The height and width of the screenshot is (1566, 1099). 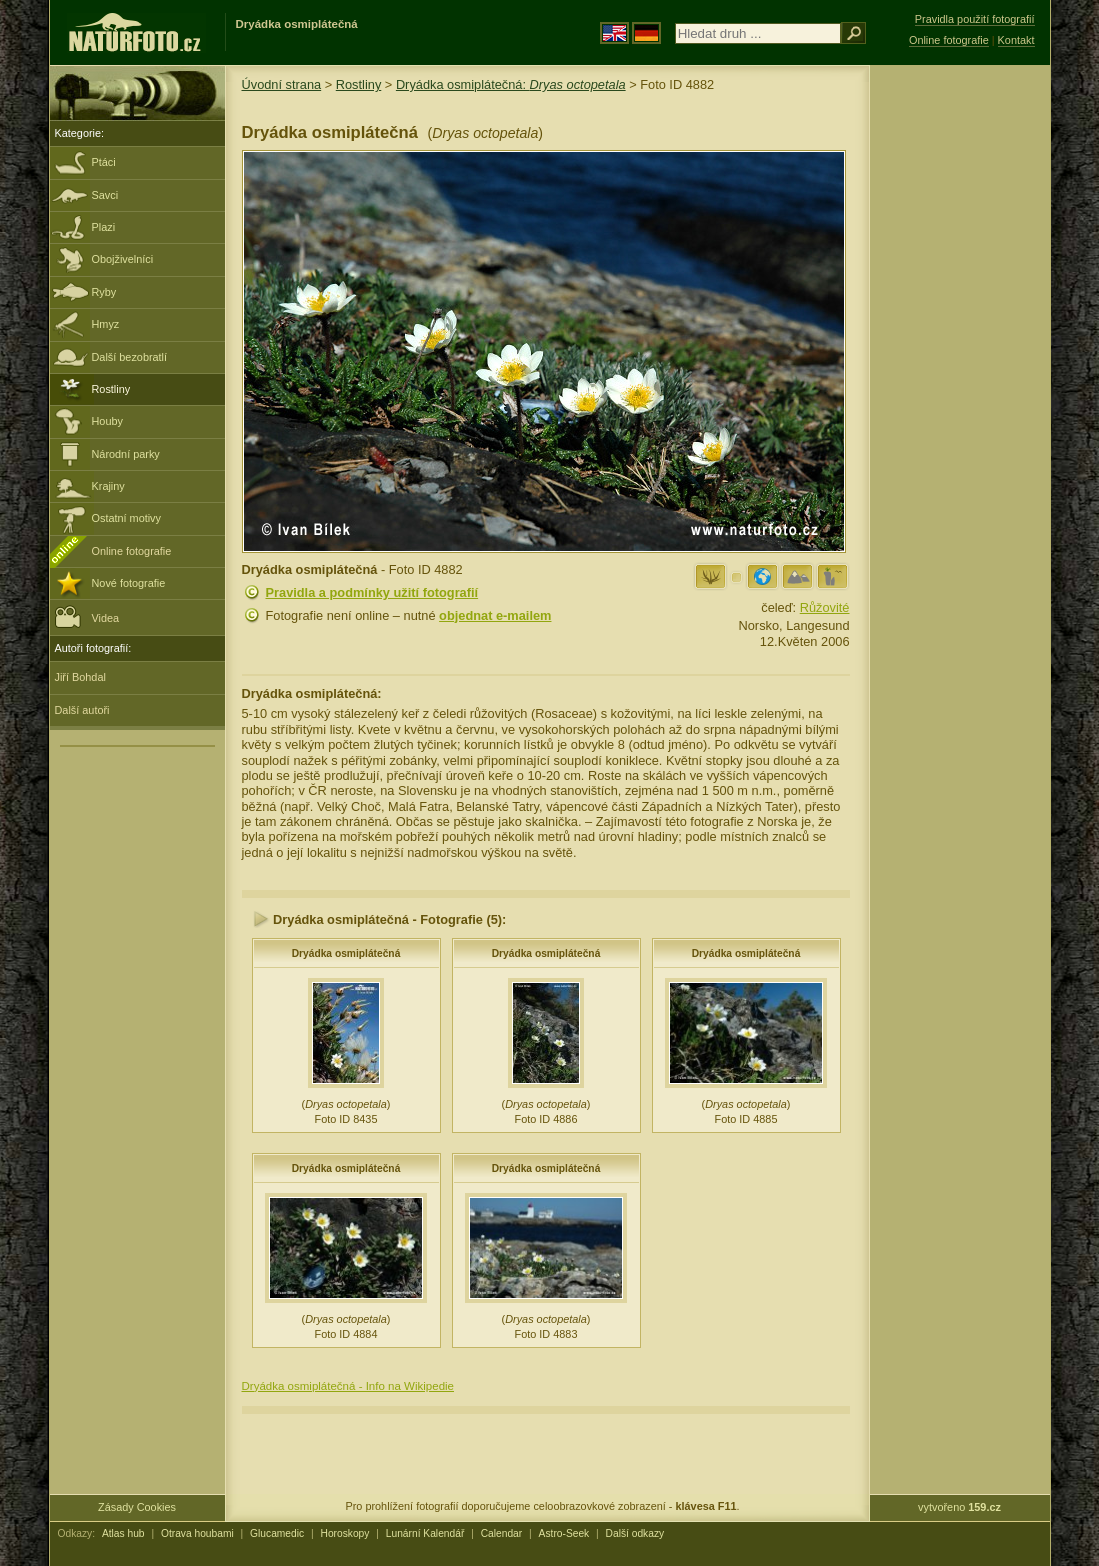 I want to click on Další bezobratlí, so click(x=130, y=357).